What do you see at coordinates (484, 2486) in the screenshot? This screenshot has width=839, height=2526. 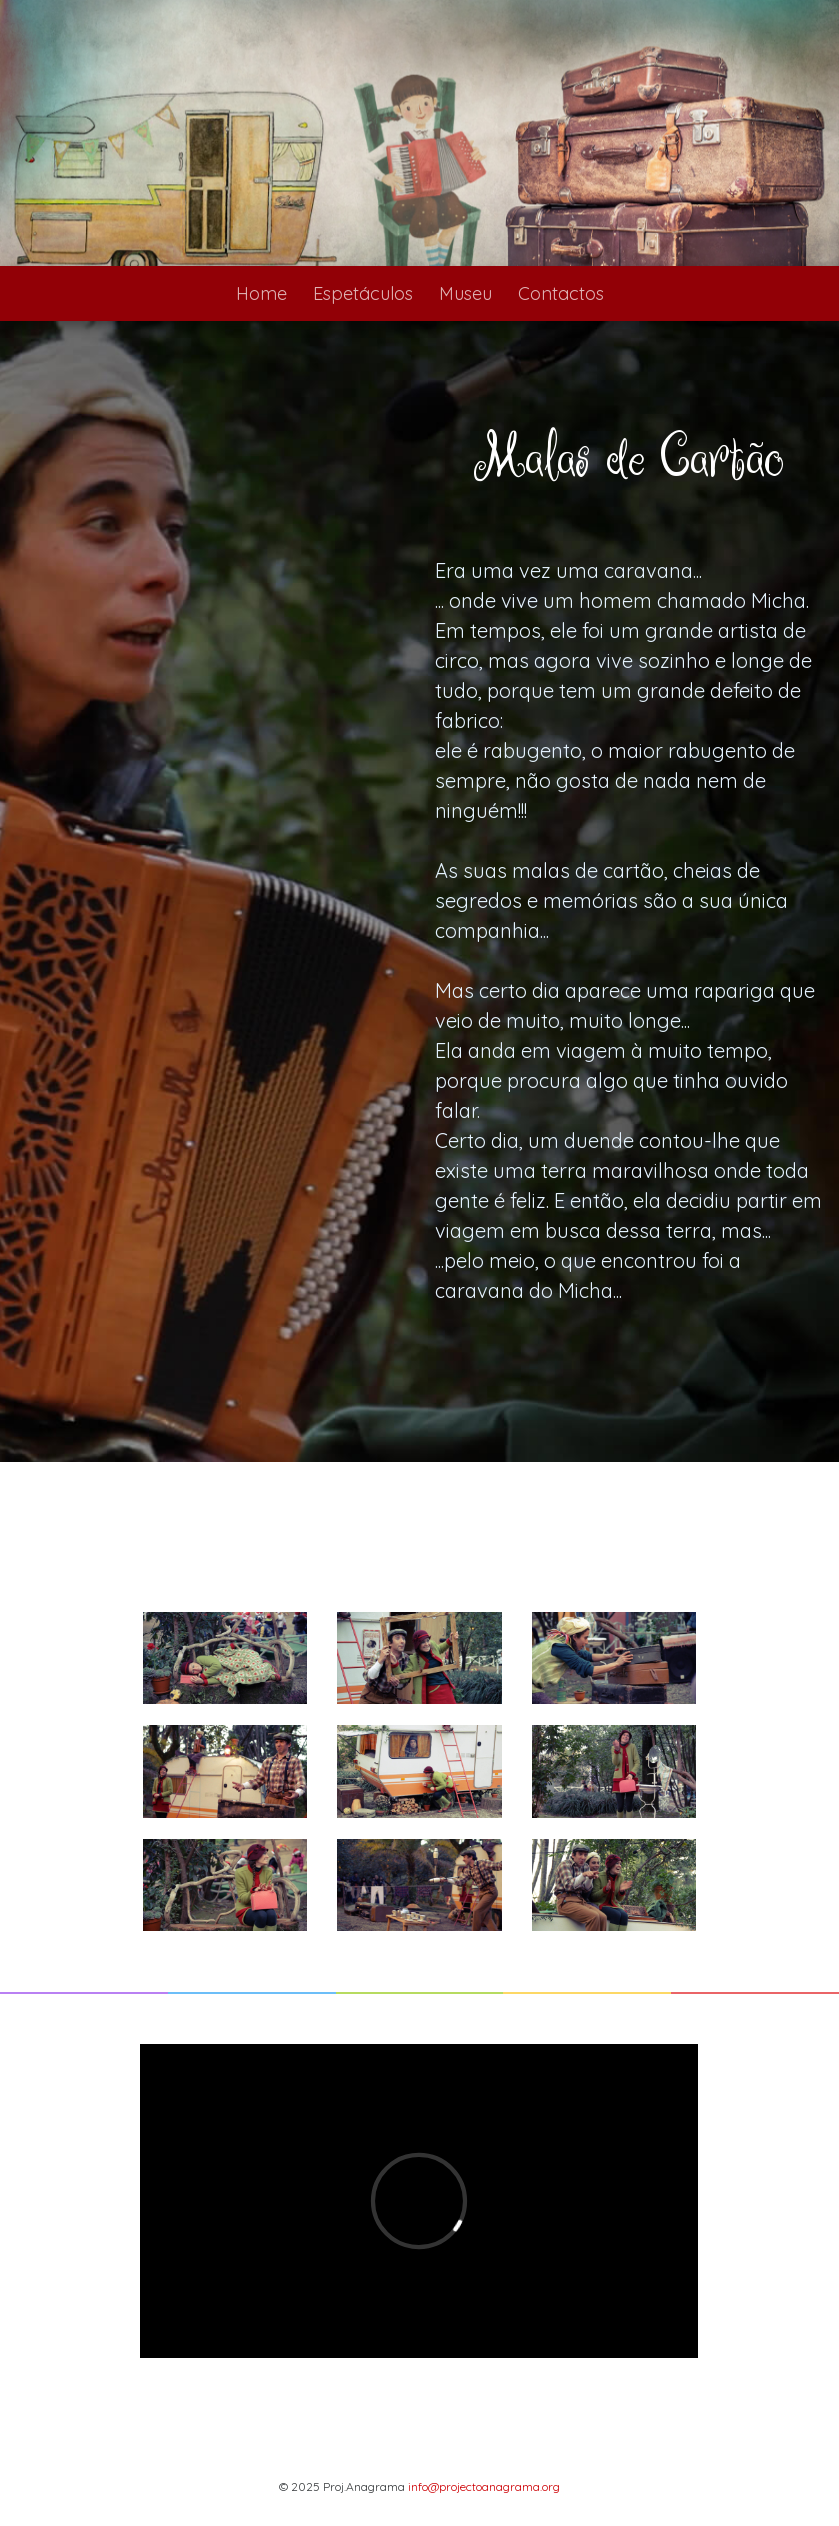 I see `info@projectoanagrama.org` at bounding box center [484, 2486].